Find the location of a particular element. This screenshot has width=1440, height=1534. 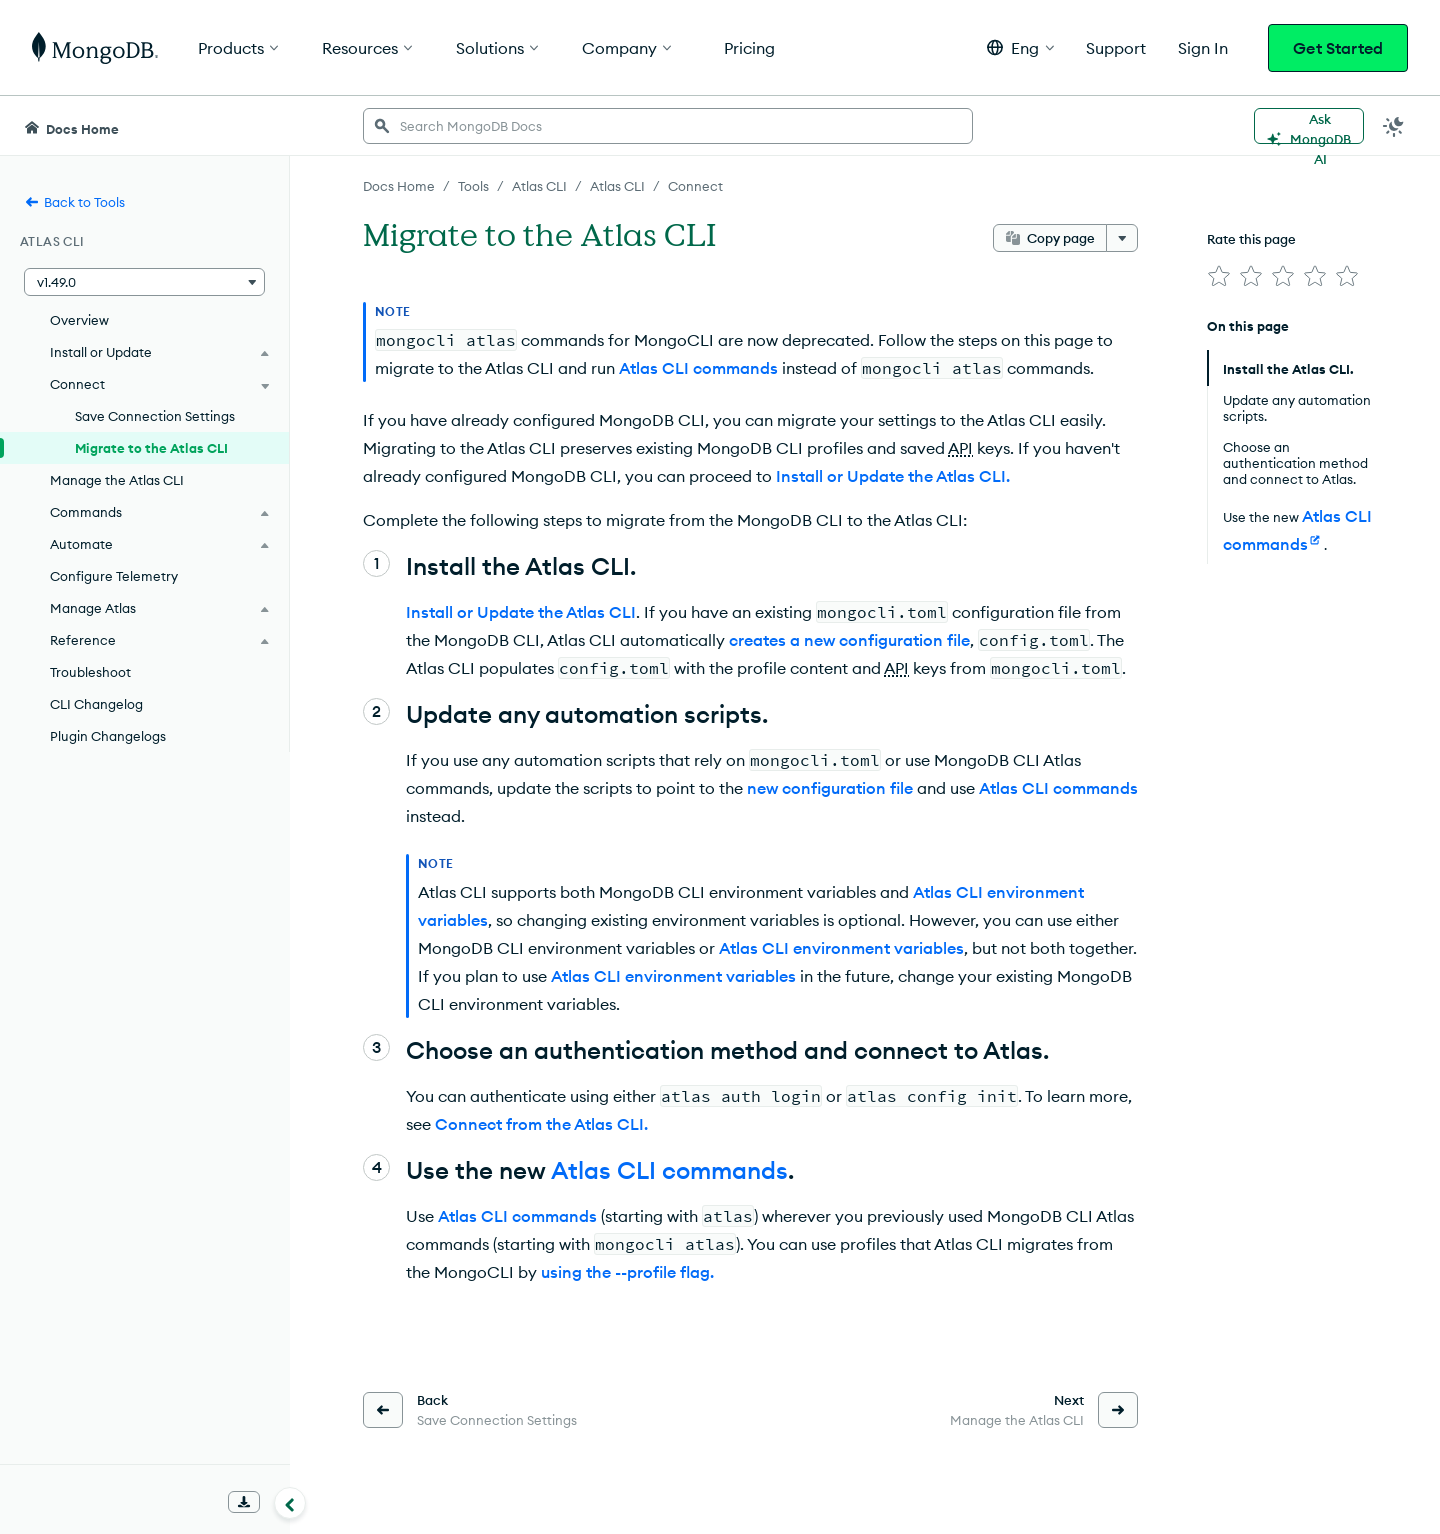

Overview is located at coordinates (79, 320).